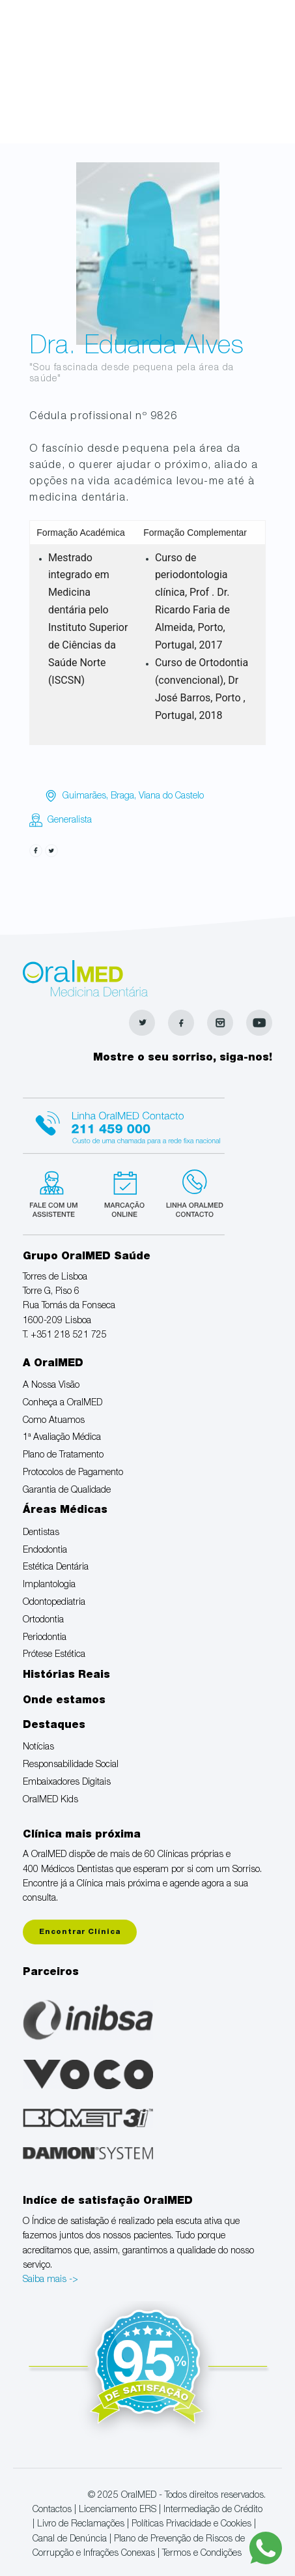 The width and height of the screenshot is (295, 2576). Describe the element at coordinates (70, 820) in the screenshot. I see `Generalista` at that location.